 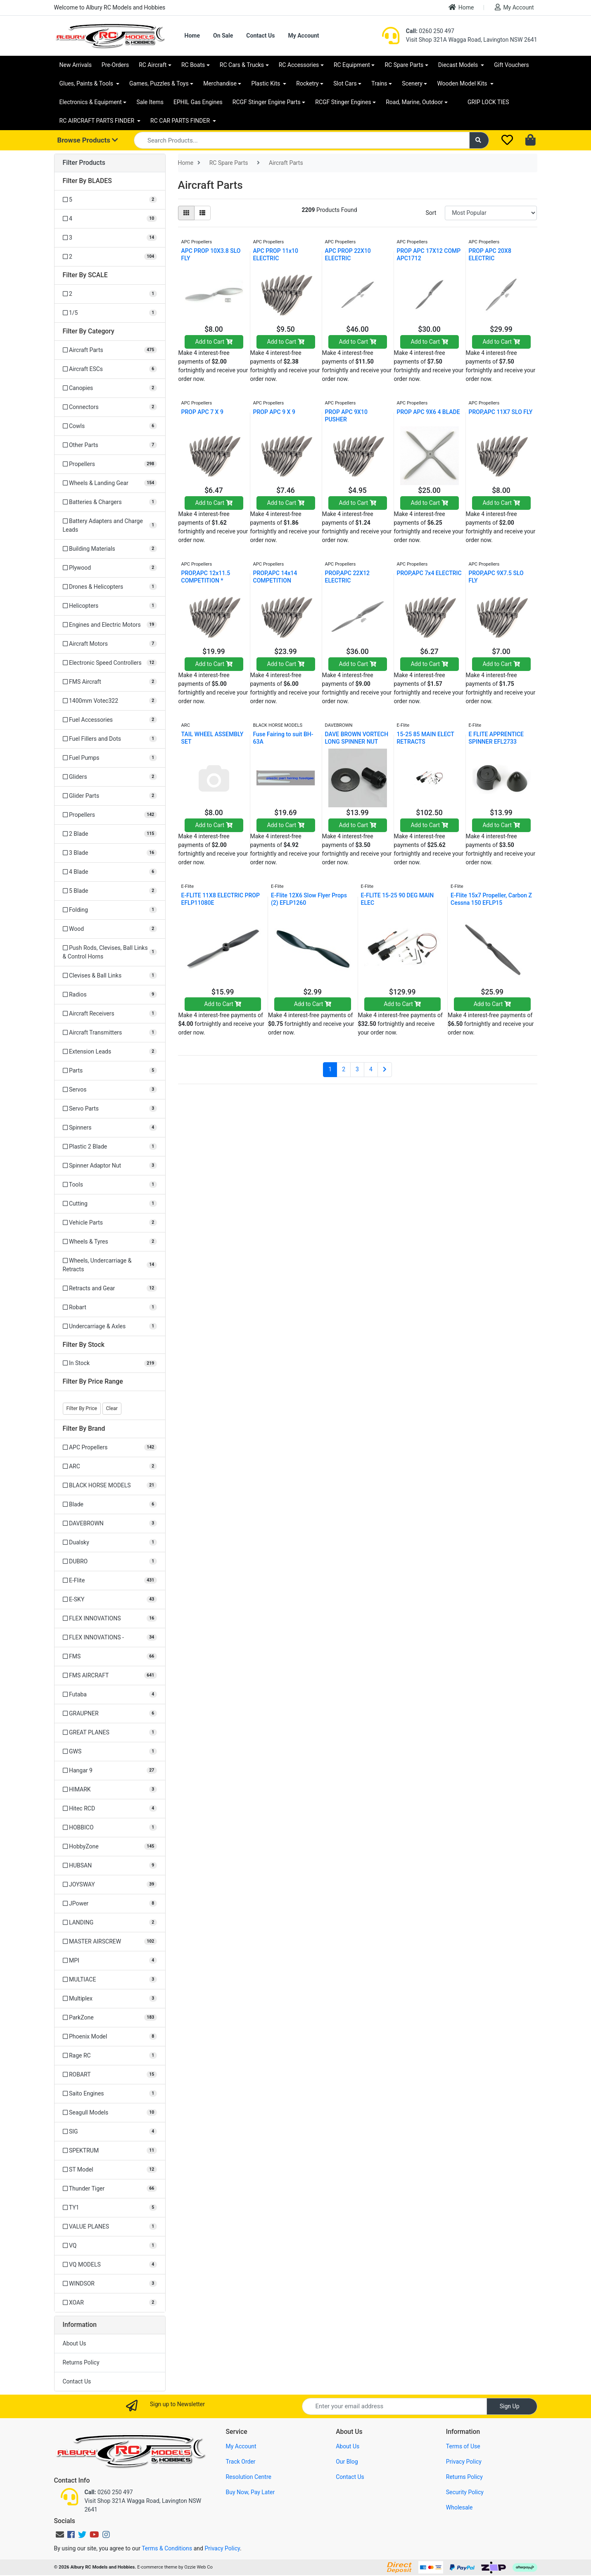 What do you see at coordinates (110, 525) in the screenshot?
I see `[Filter to Battery Adapters and Charge Leads]` at bounding box center [110, 525].